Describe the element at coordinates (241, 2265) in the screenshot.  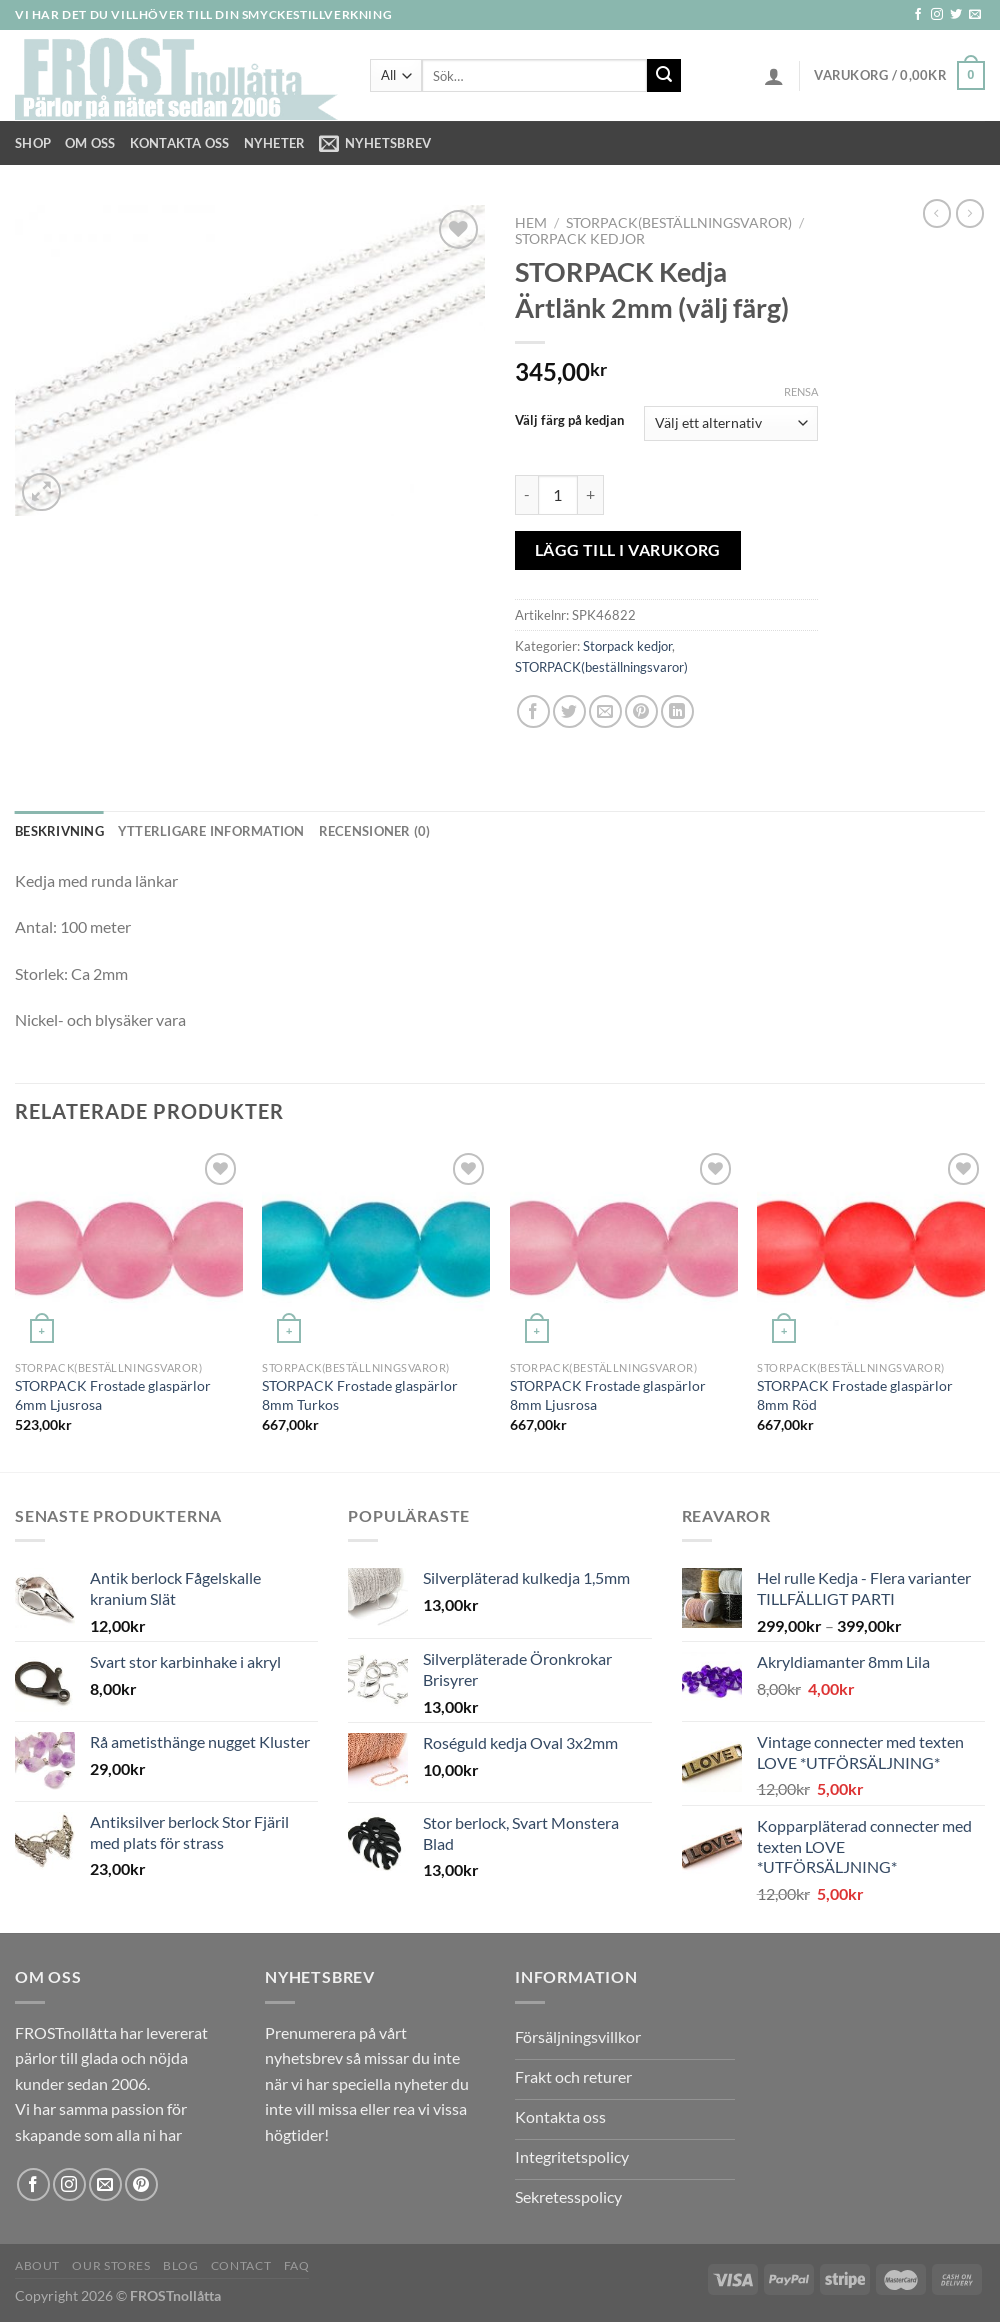
I see `Contact` at that location.